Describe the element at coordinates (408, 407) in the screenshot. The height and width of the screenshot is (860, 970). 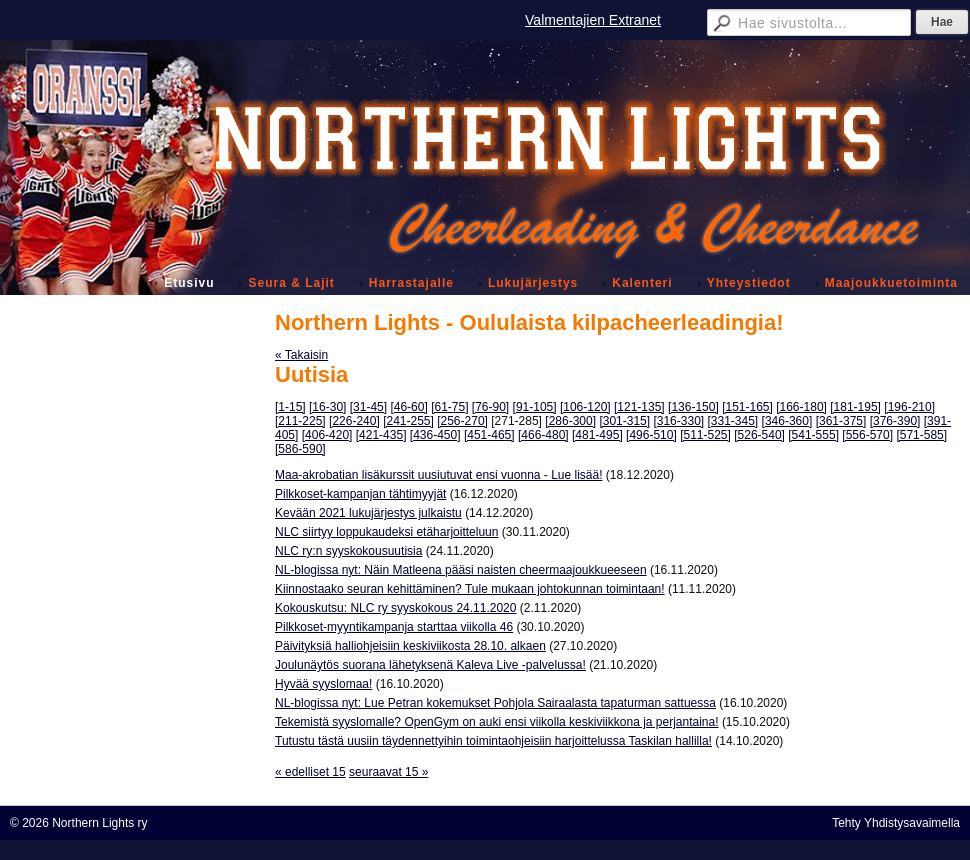
I see `[46-60]` at that location.